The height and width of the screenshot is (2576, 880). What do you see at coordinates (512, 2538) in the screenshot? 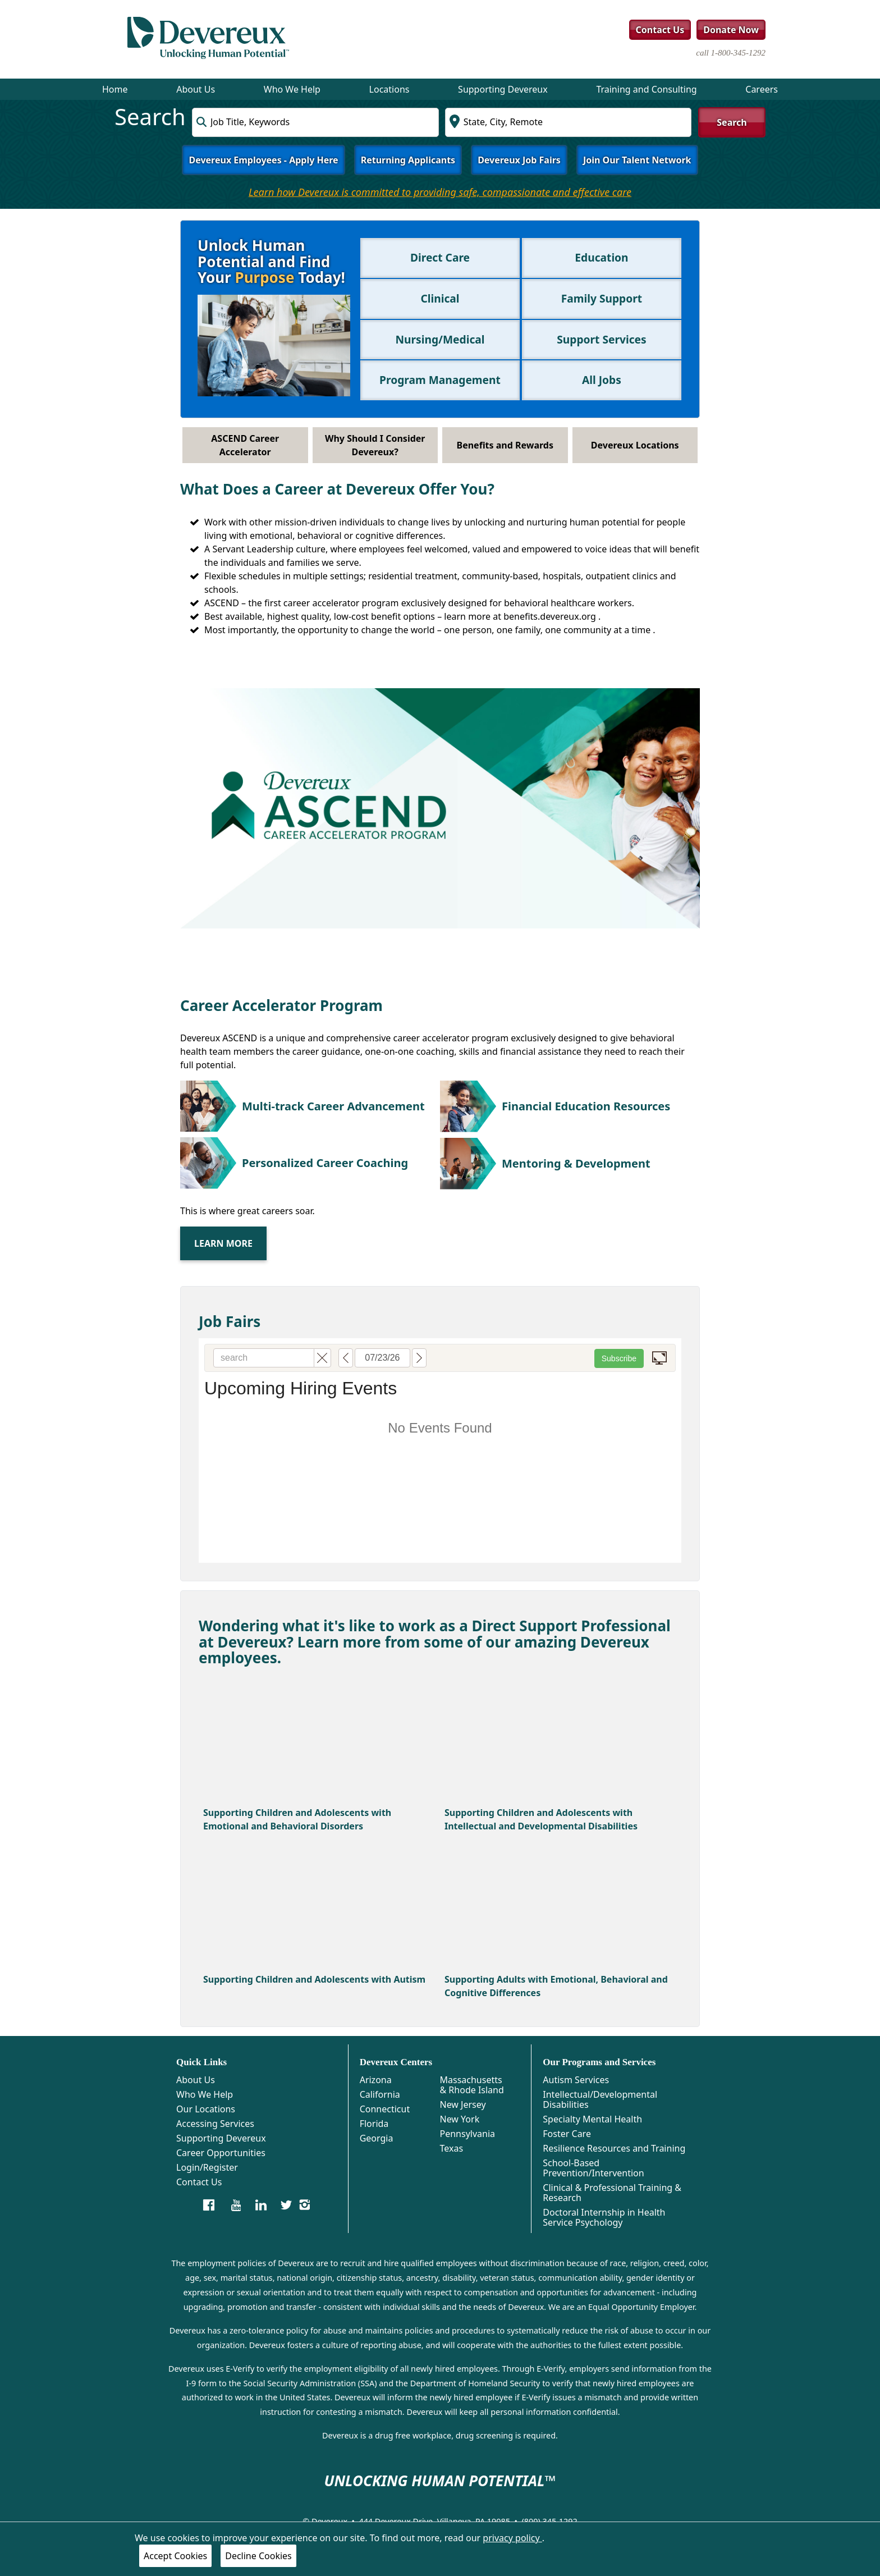
I see `privacy policy` at bounding box center [512, 2538].